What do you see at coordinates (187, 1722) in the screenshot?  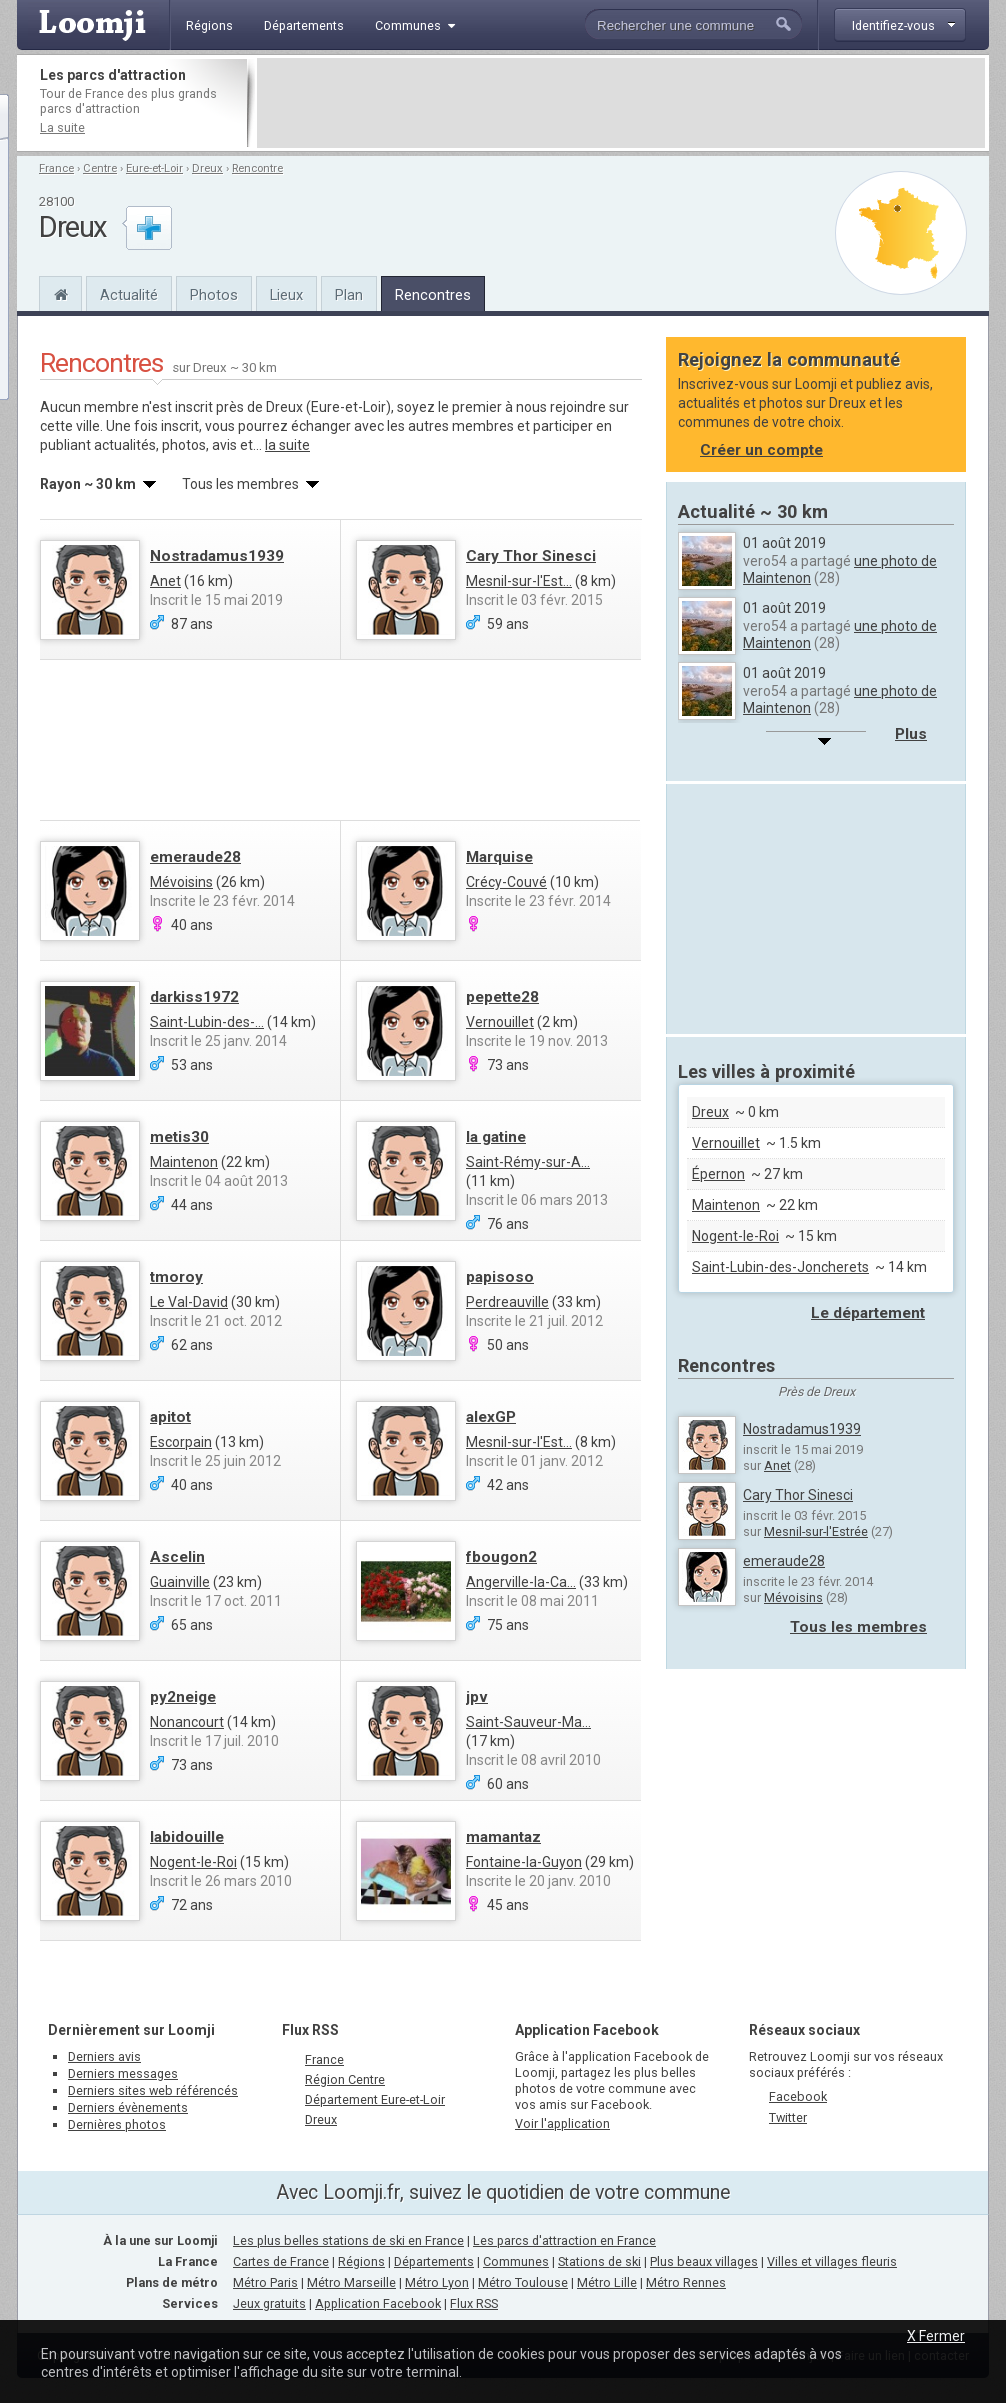 I see `Nonancourt` at bounding box center [187, 1722].